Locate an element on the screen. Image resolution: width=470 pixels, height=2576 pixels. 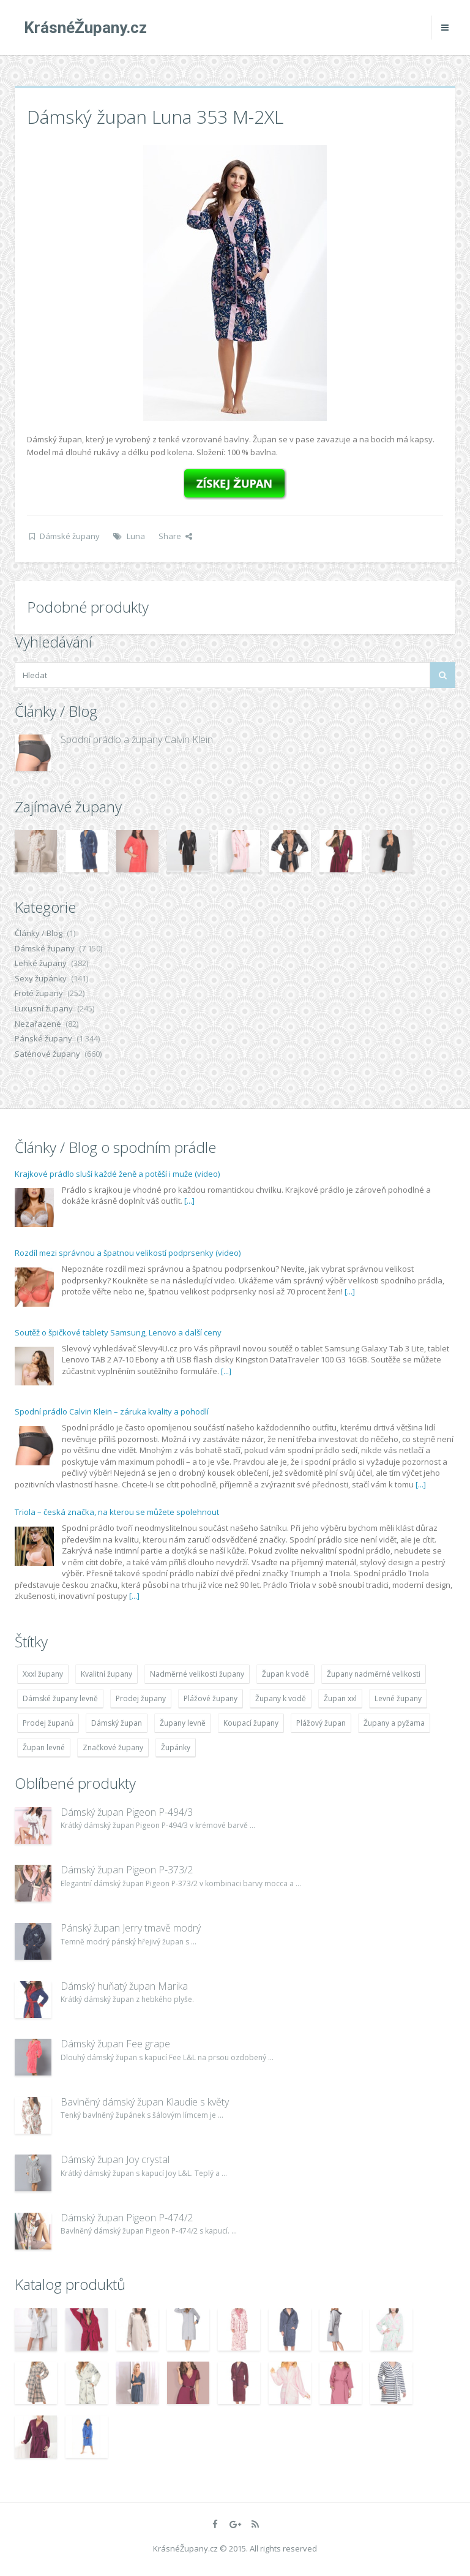
Lehké župany is located at coordinates (41, 963).